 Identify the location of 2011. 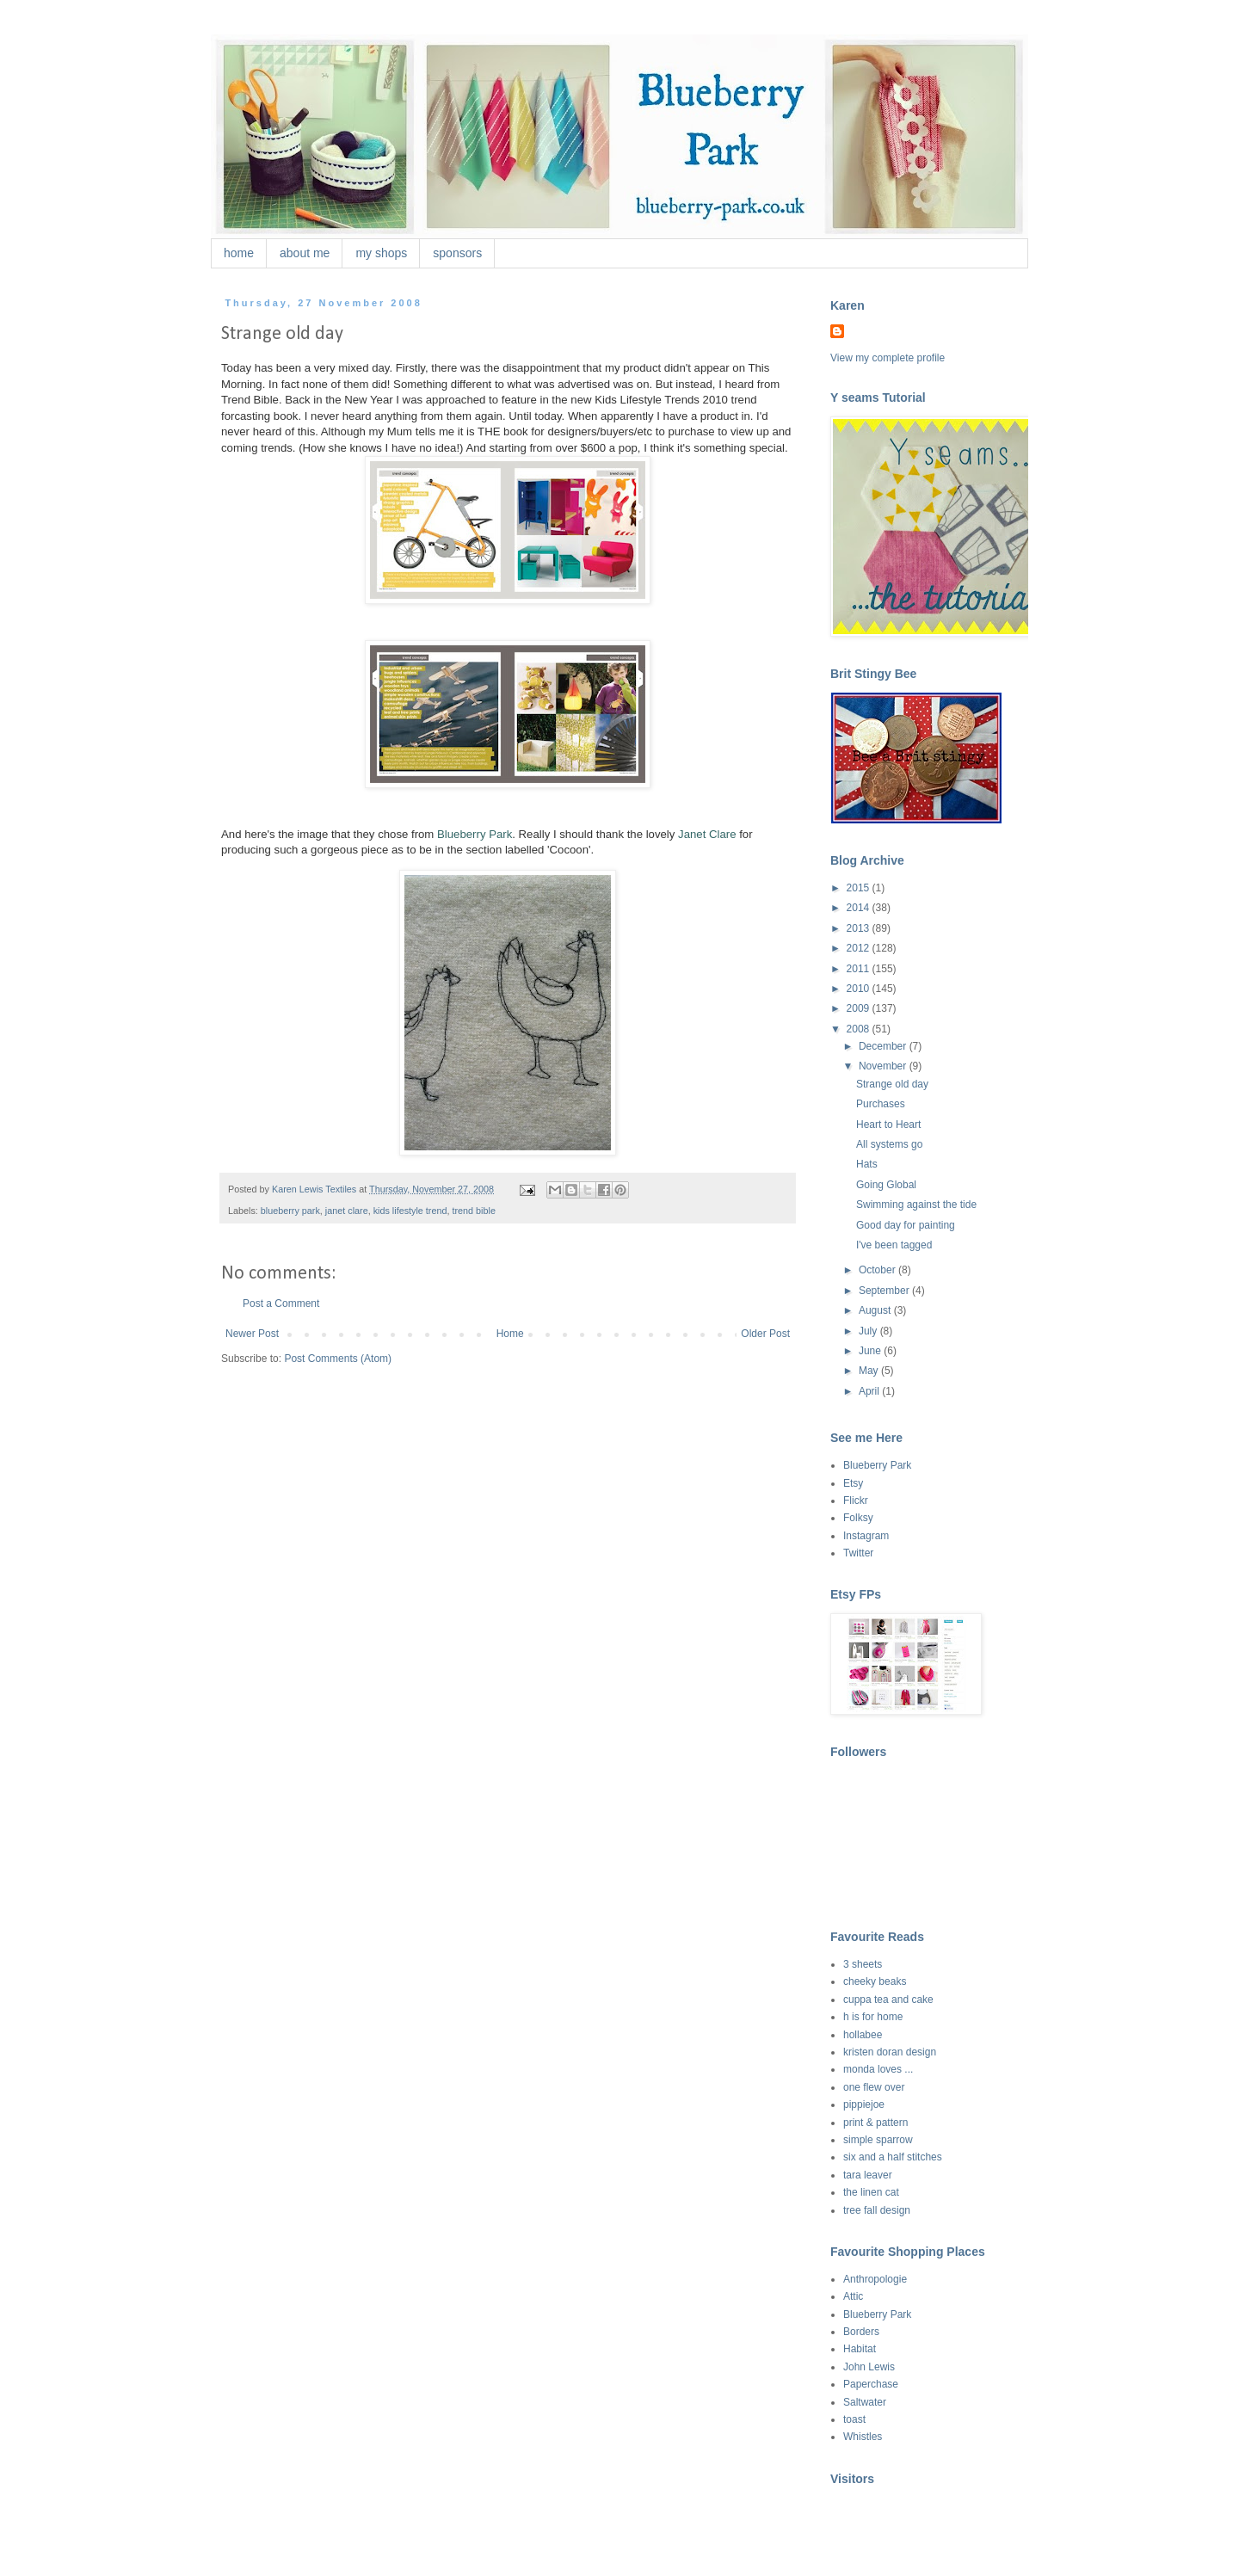
(859, 969).